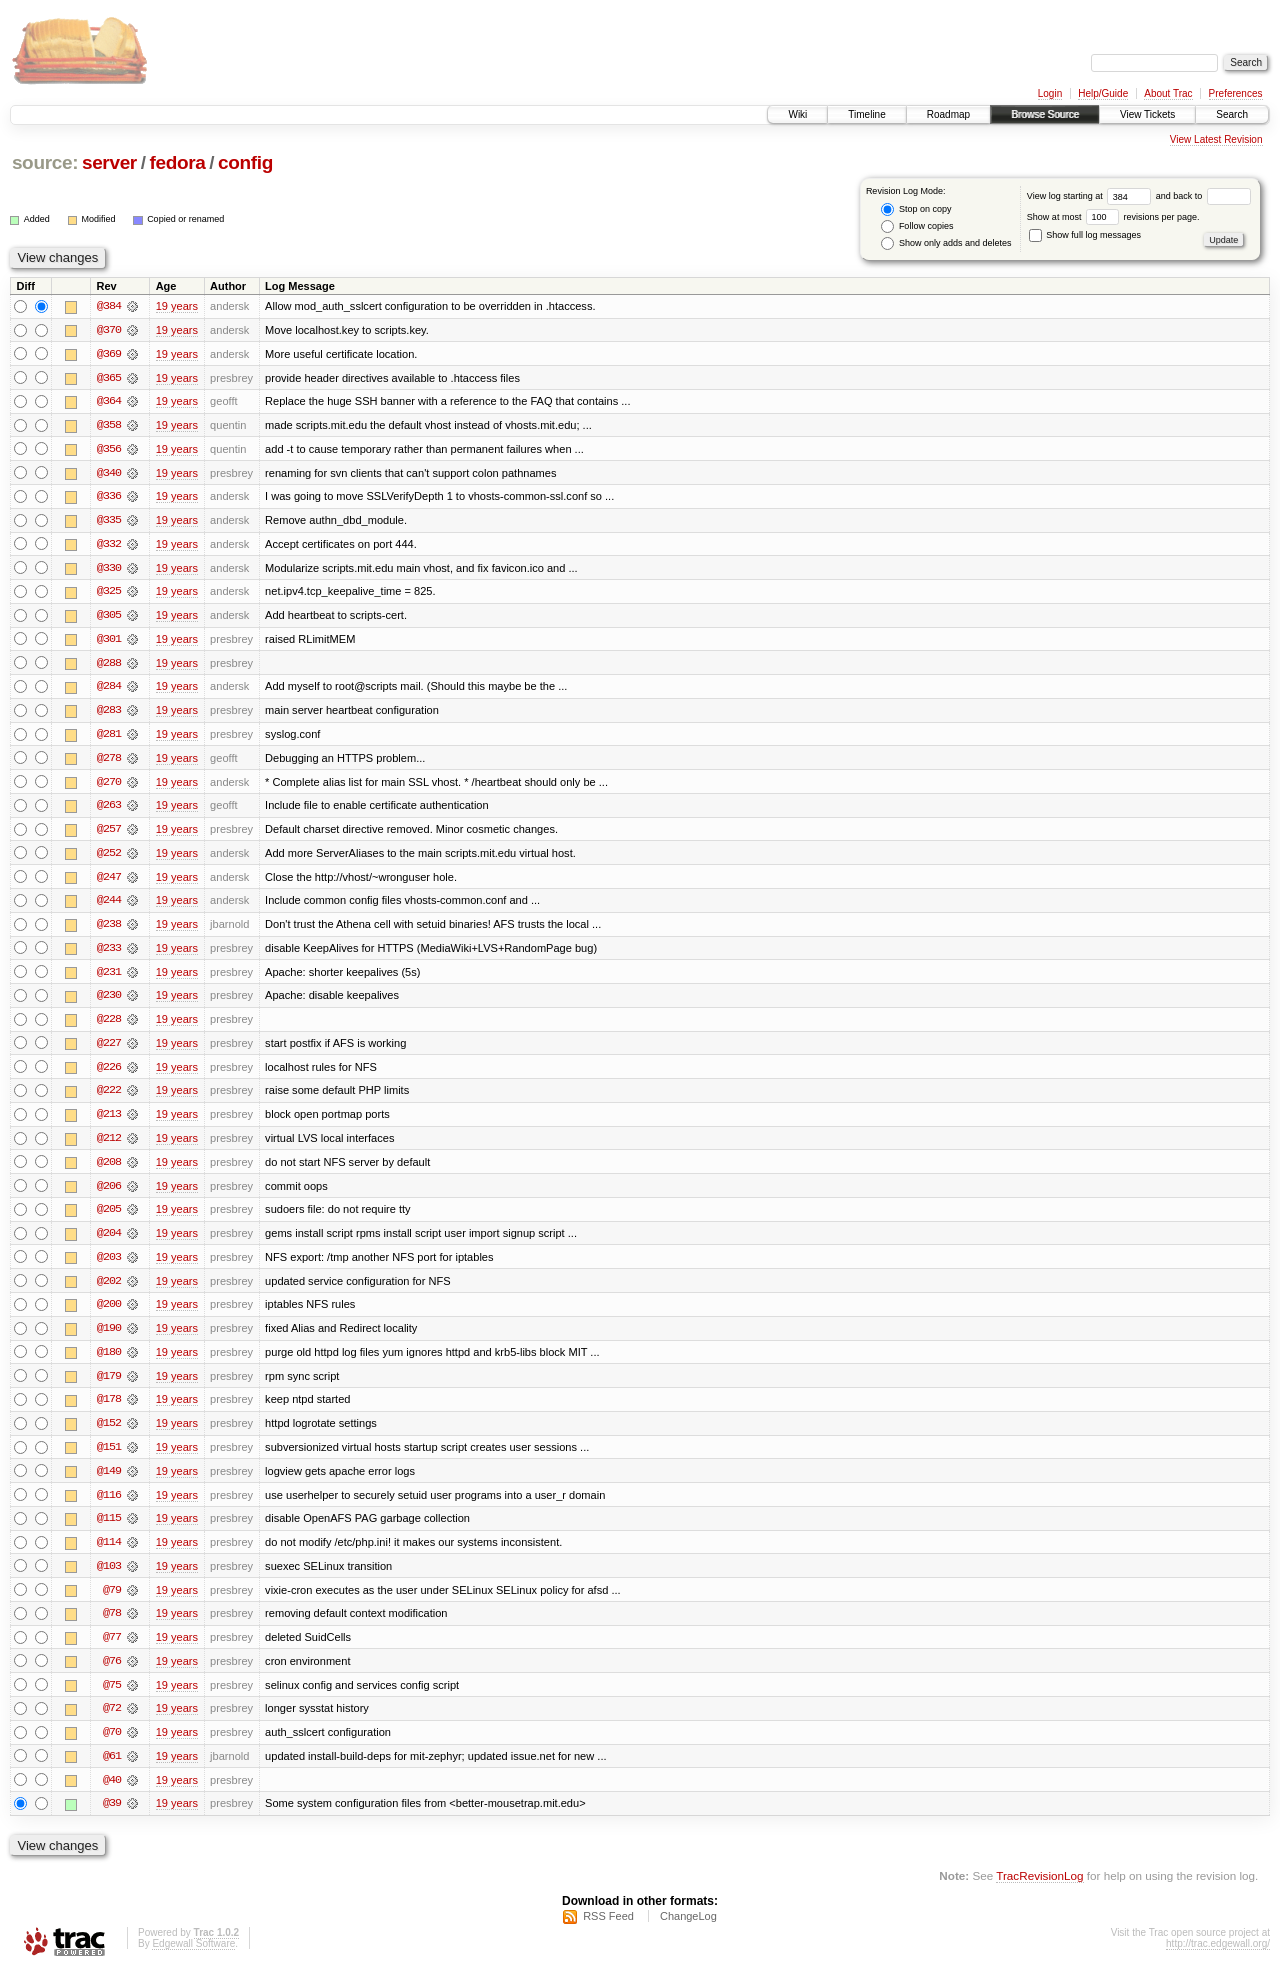  What do you see at coordinates (109, 1434) in the screenshot?
I see `@152` at bounding box center [109, 1434].